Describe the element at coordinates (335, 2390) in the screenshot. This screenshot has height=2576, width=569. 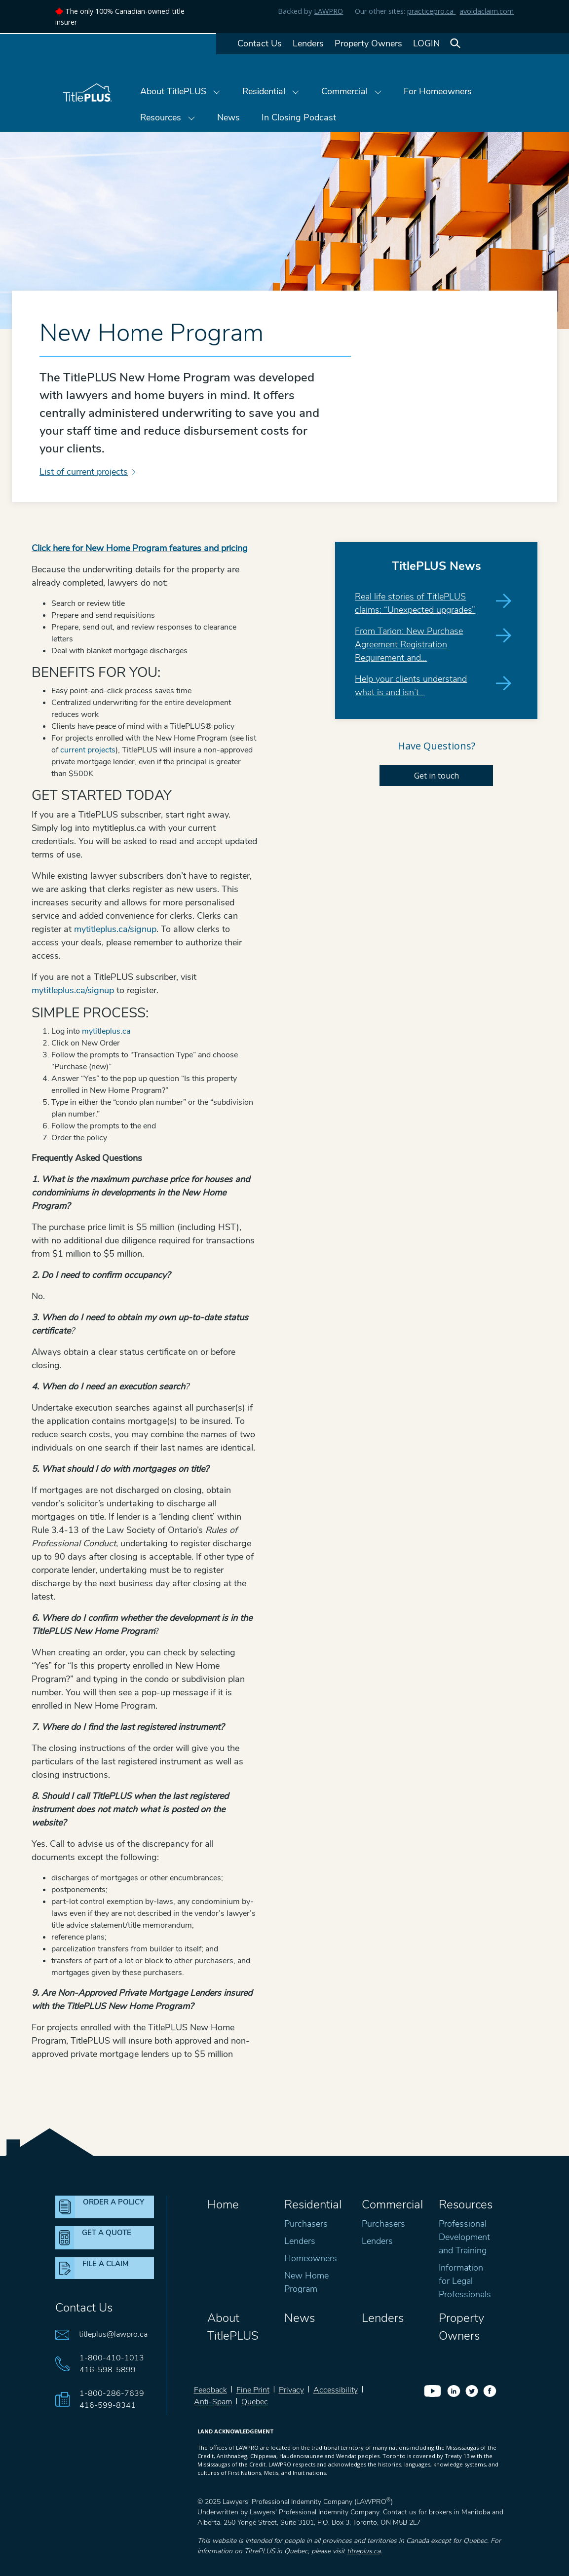
I see `Accessibility` at that location.